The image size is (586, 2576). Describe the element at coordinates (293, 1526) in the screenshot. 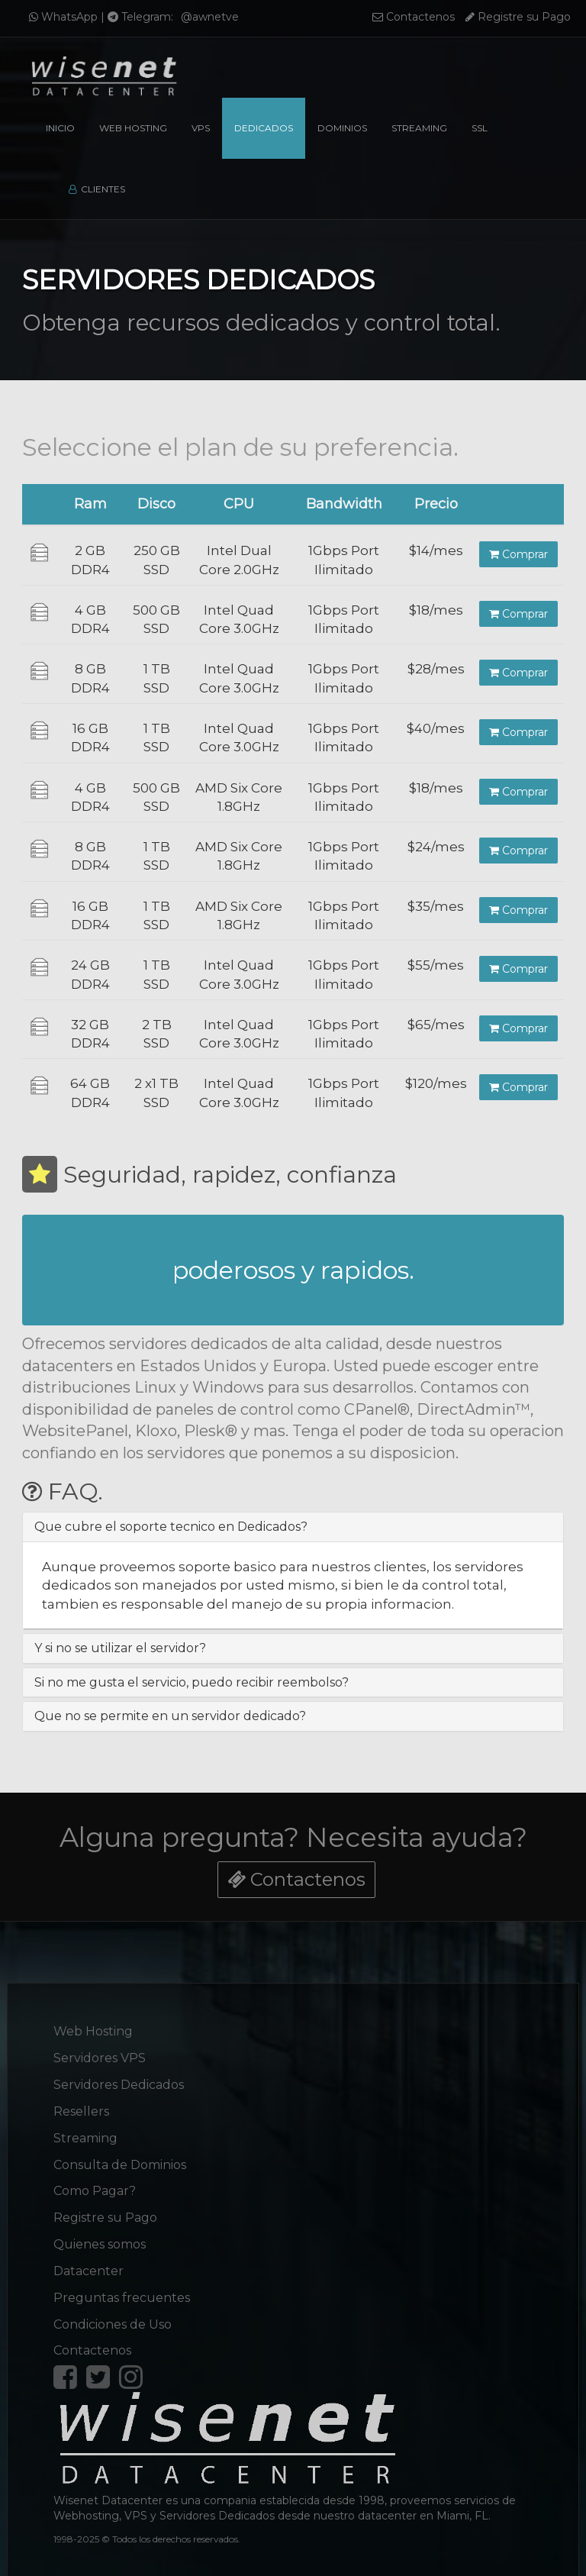

I see `[tab]` at that location.